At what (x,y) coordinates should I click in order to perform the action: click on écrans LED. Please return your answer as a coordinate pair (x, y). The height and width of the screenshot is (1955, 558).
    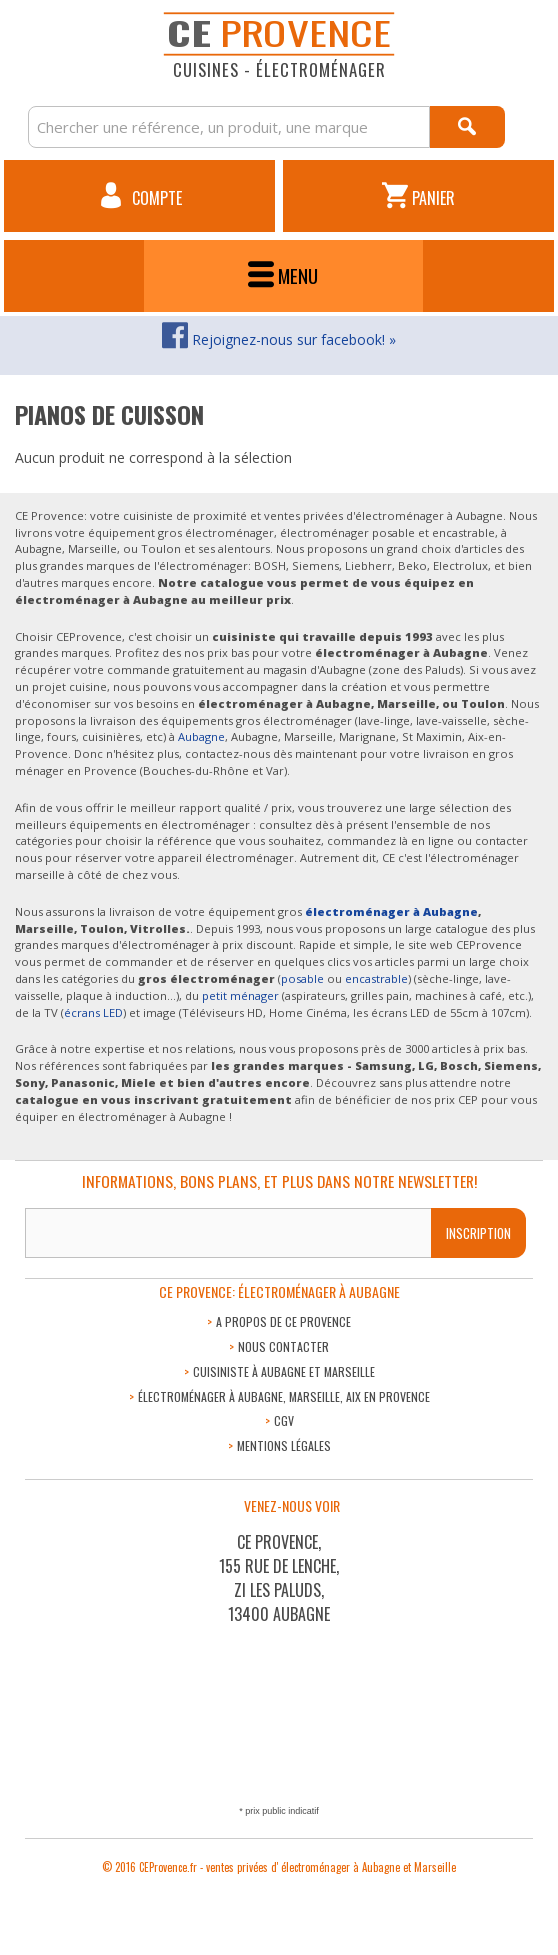
    Looking at the image, I should click on (93, 1012).